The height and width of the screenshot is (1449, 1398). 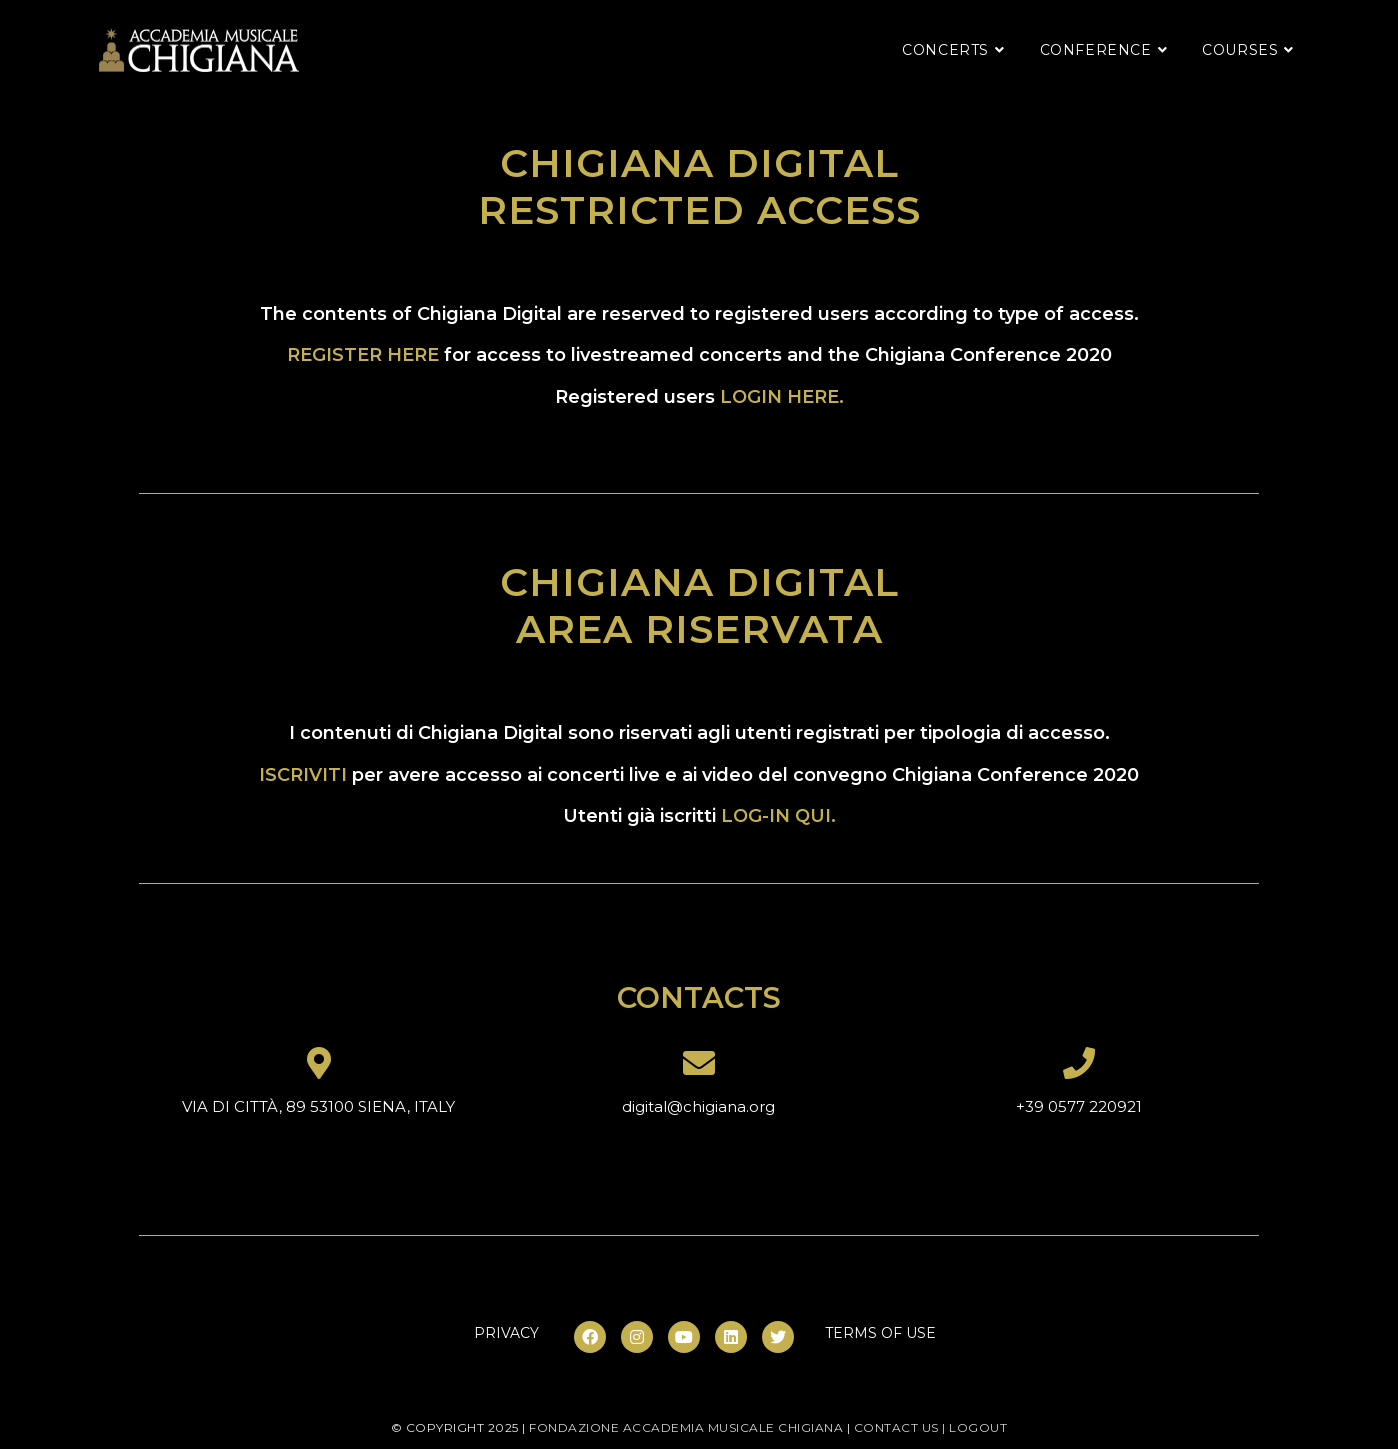 I want to click on TERMS OF USE, so click(x=880, y=1333).